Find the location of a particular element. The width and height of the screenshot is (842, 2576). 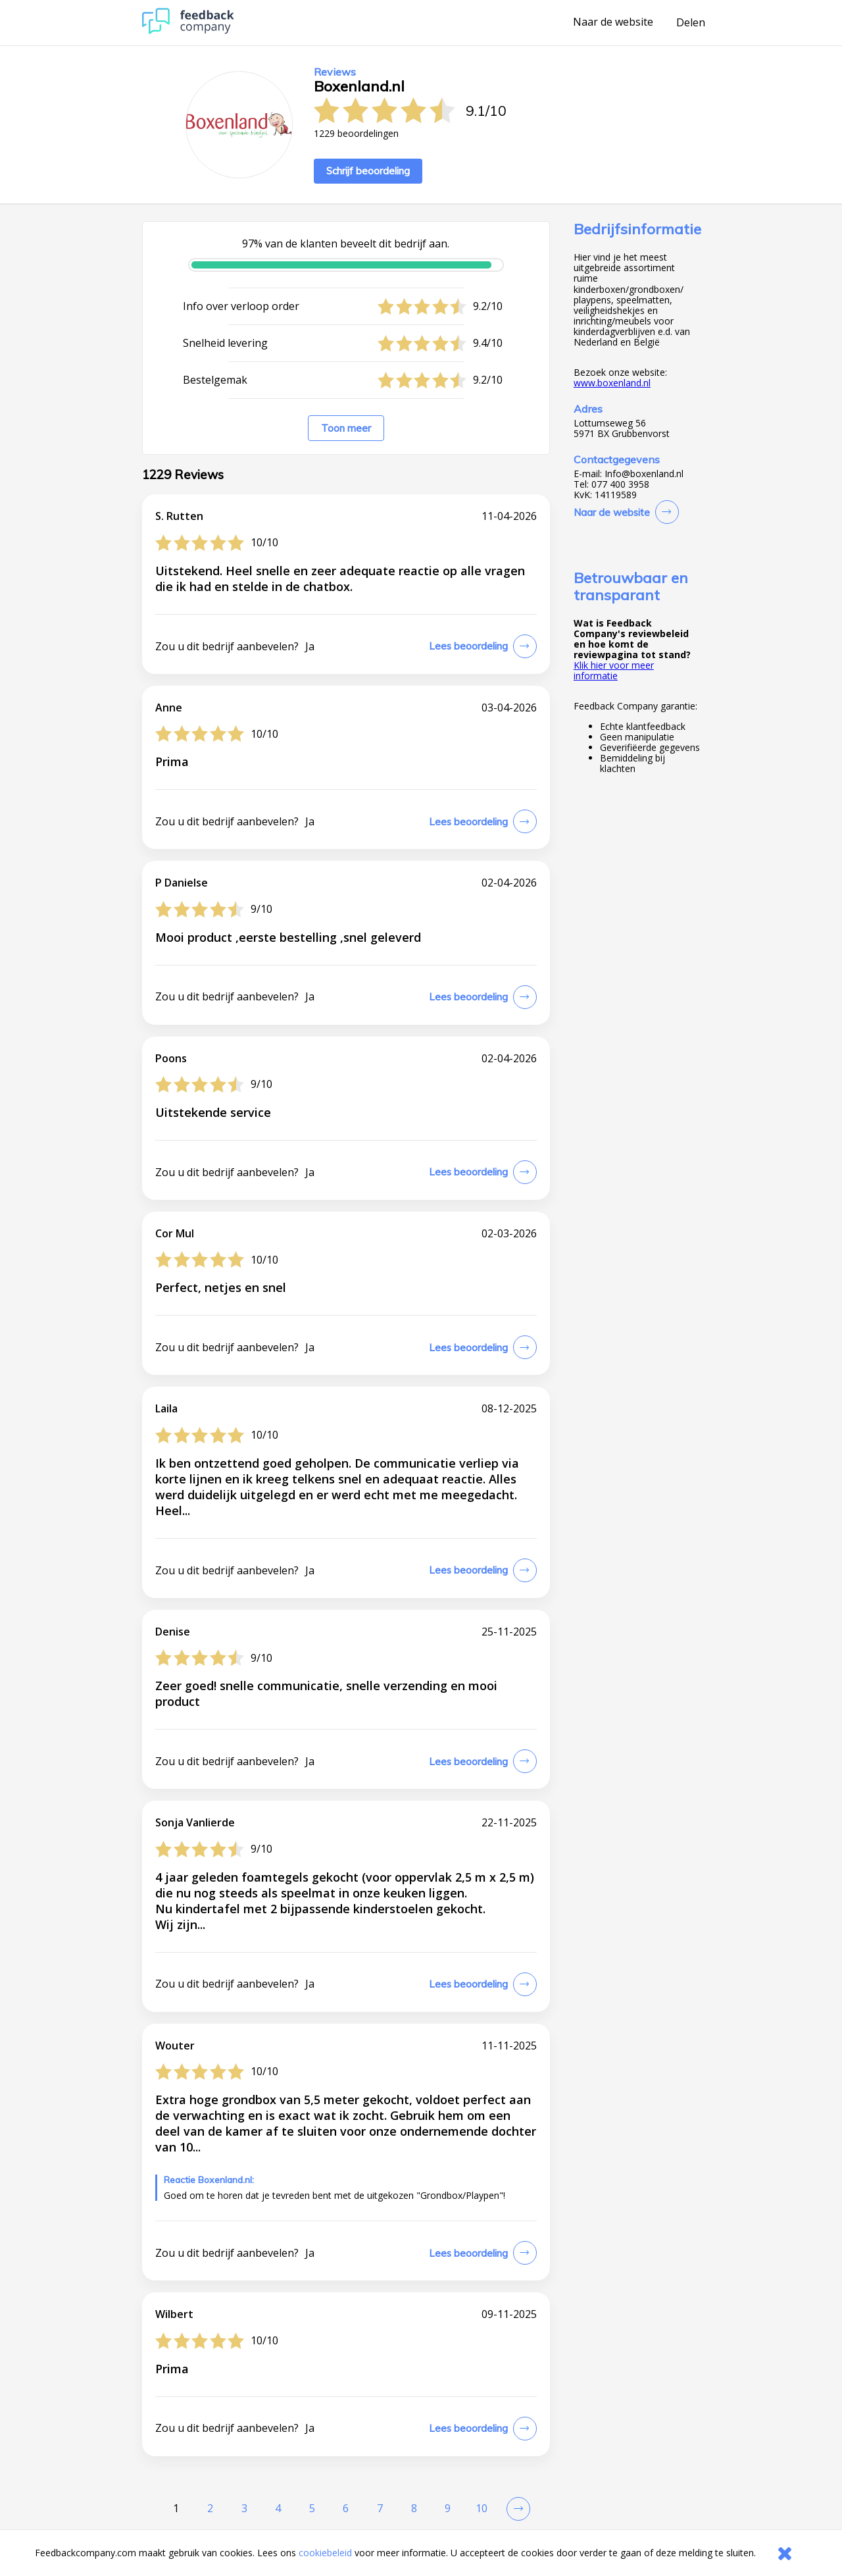

cookiebeleid is located at coordinates (325, 2552).